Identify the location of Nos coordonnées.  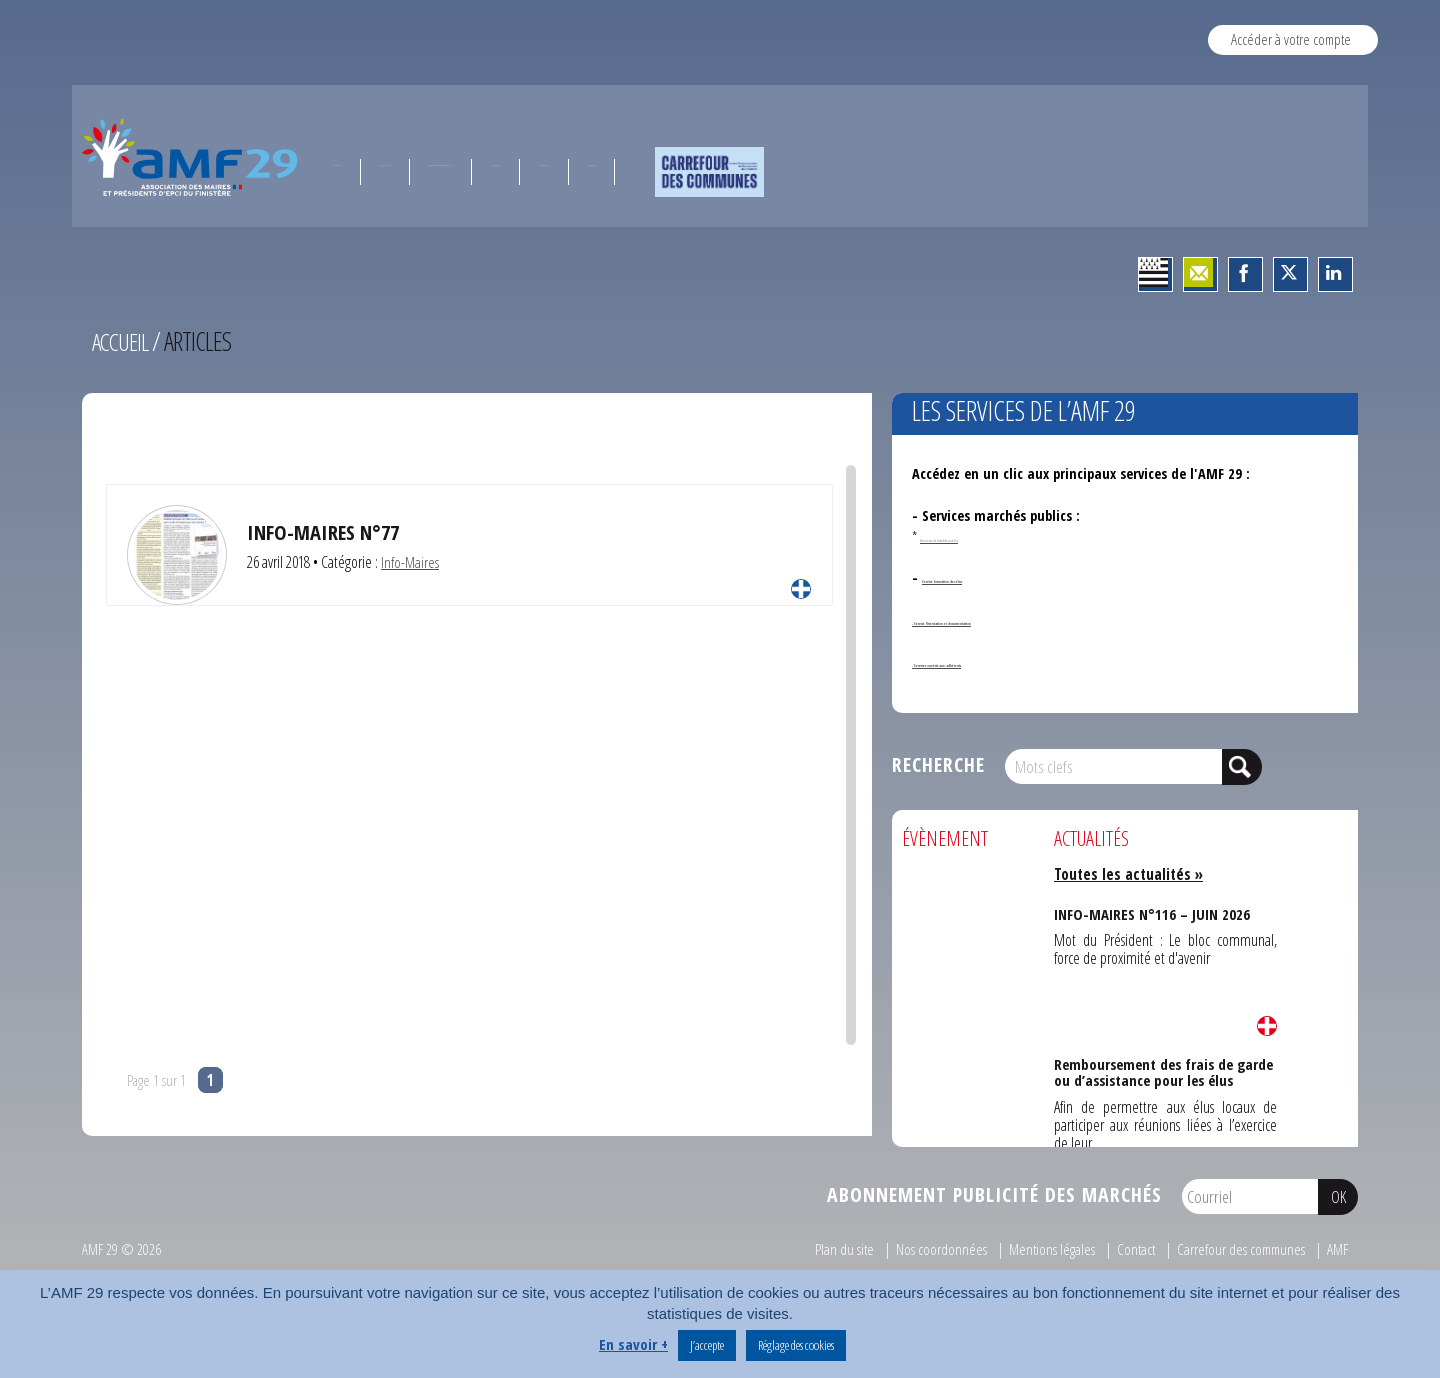
(930, 1249).